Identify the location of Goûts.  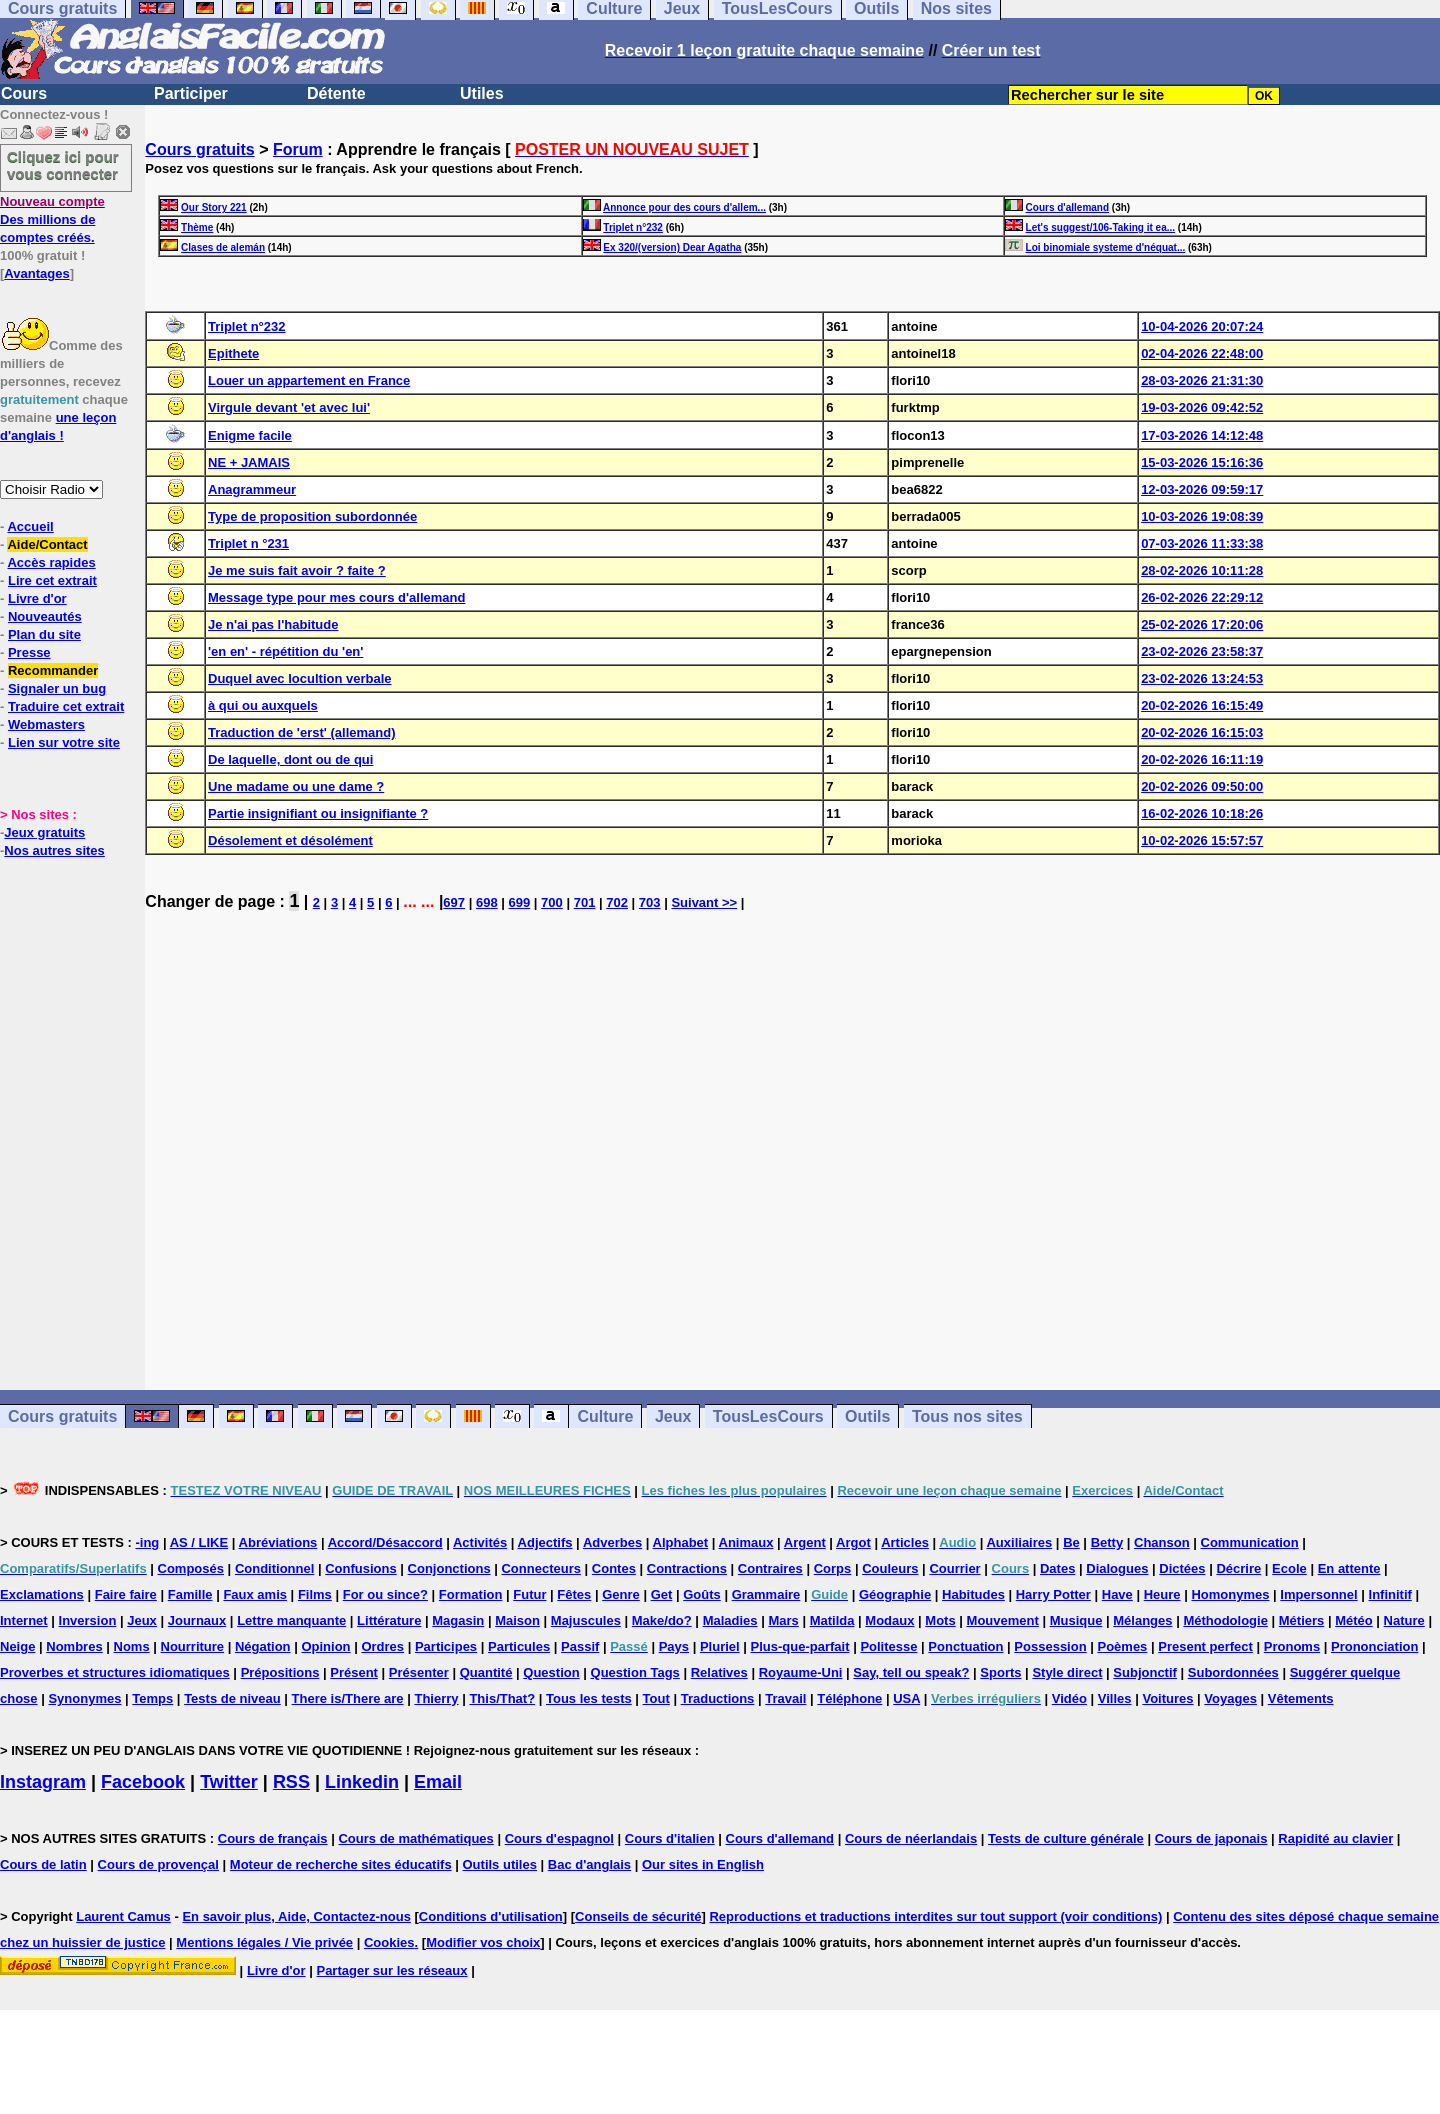
(702, 1594).